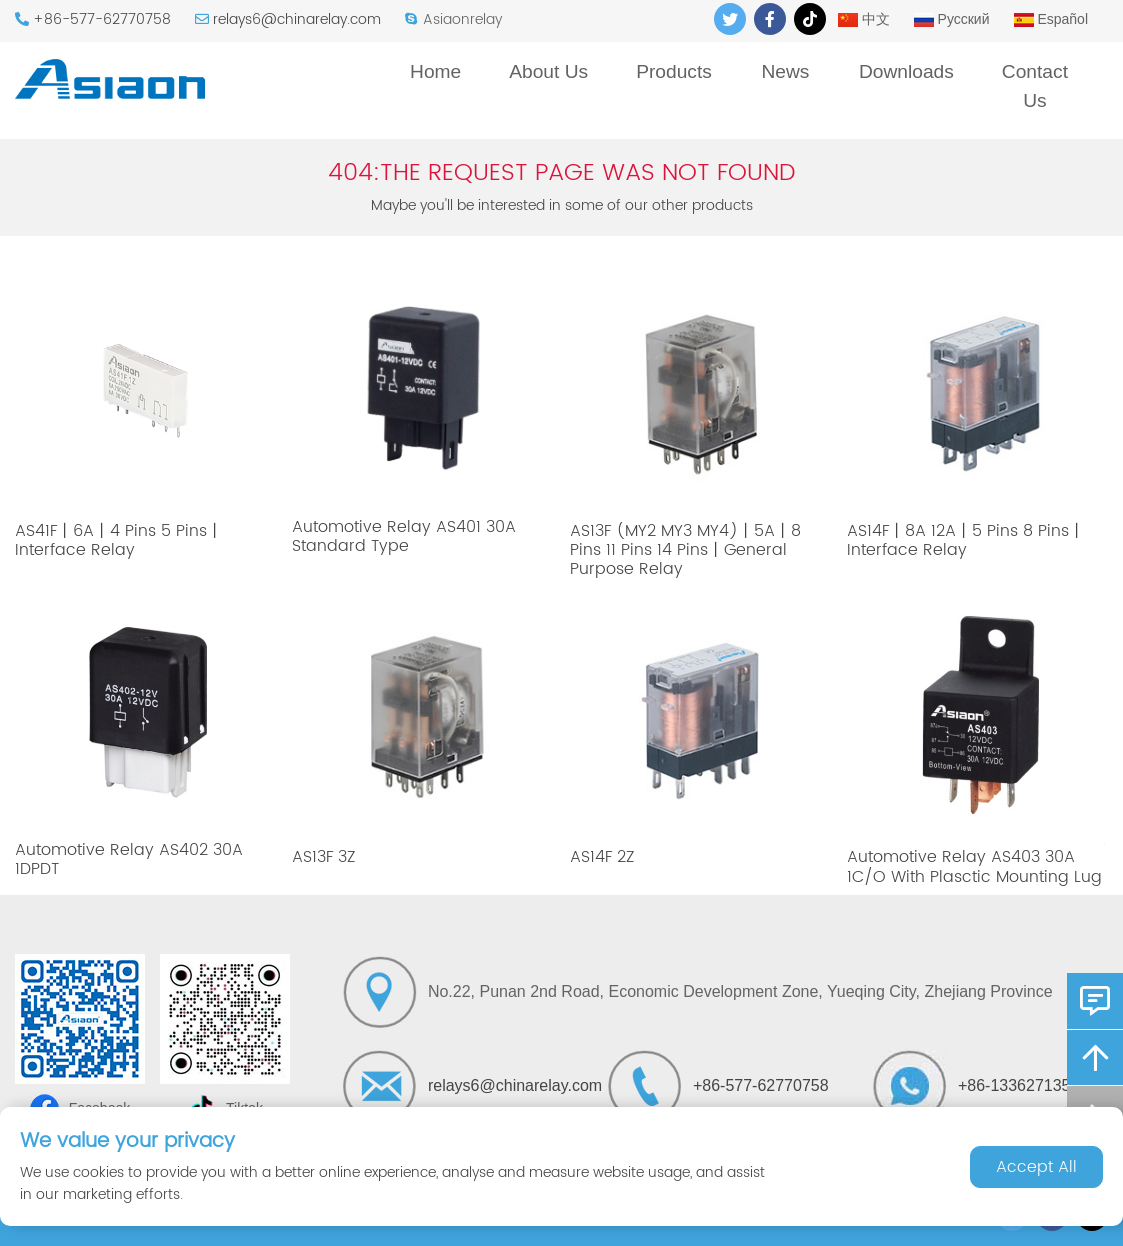 The width and height of the screenshot is (1123, 1246). I want to click on AS41F丨6A丨4 Pins 5 Pins丨Interface Relay, so click(119, 540).